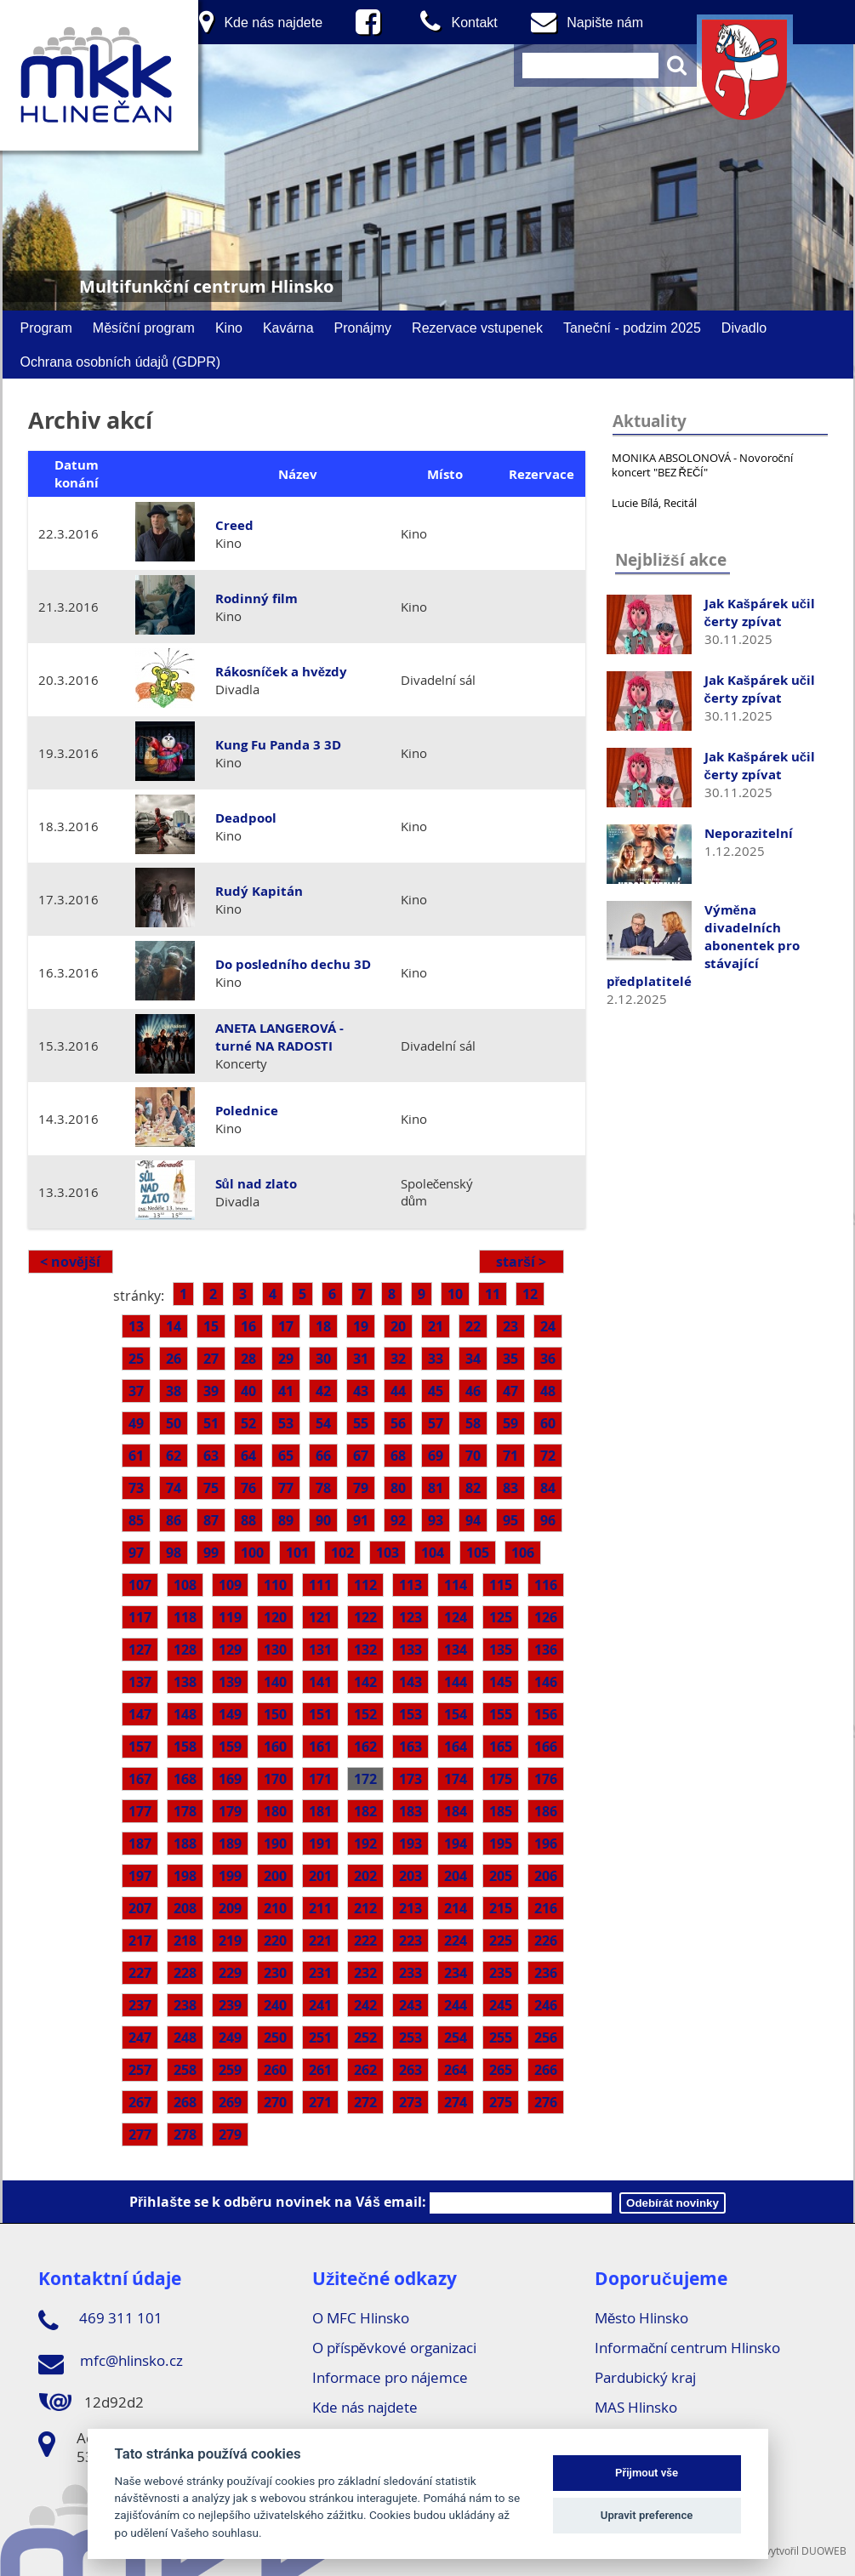 Image resolution: width=855 pixels, height=2576 pixels. I want to click on 270, so click(275, 2102).